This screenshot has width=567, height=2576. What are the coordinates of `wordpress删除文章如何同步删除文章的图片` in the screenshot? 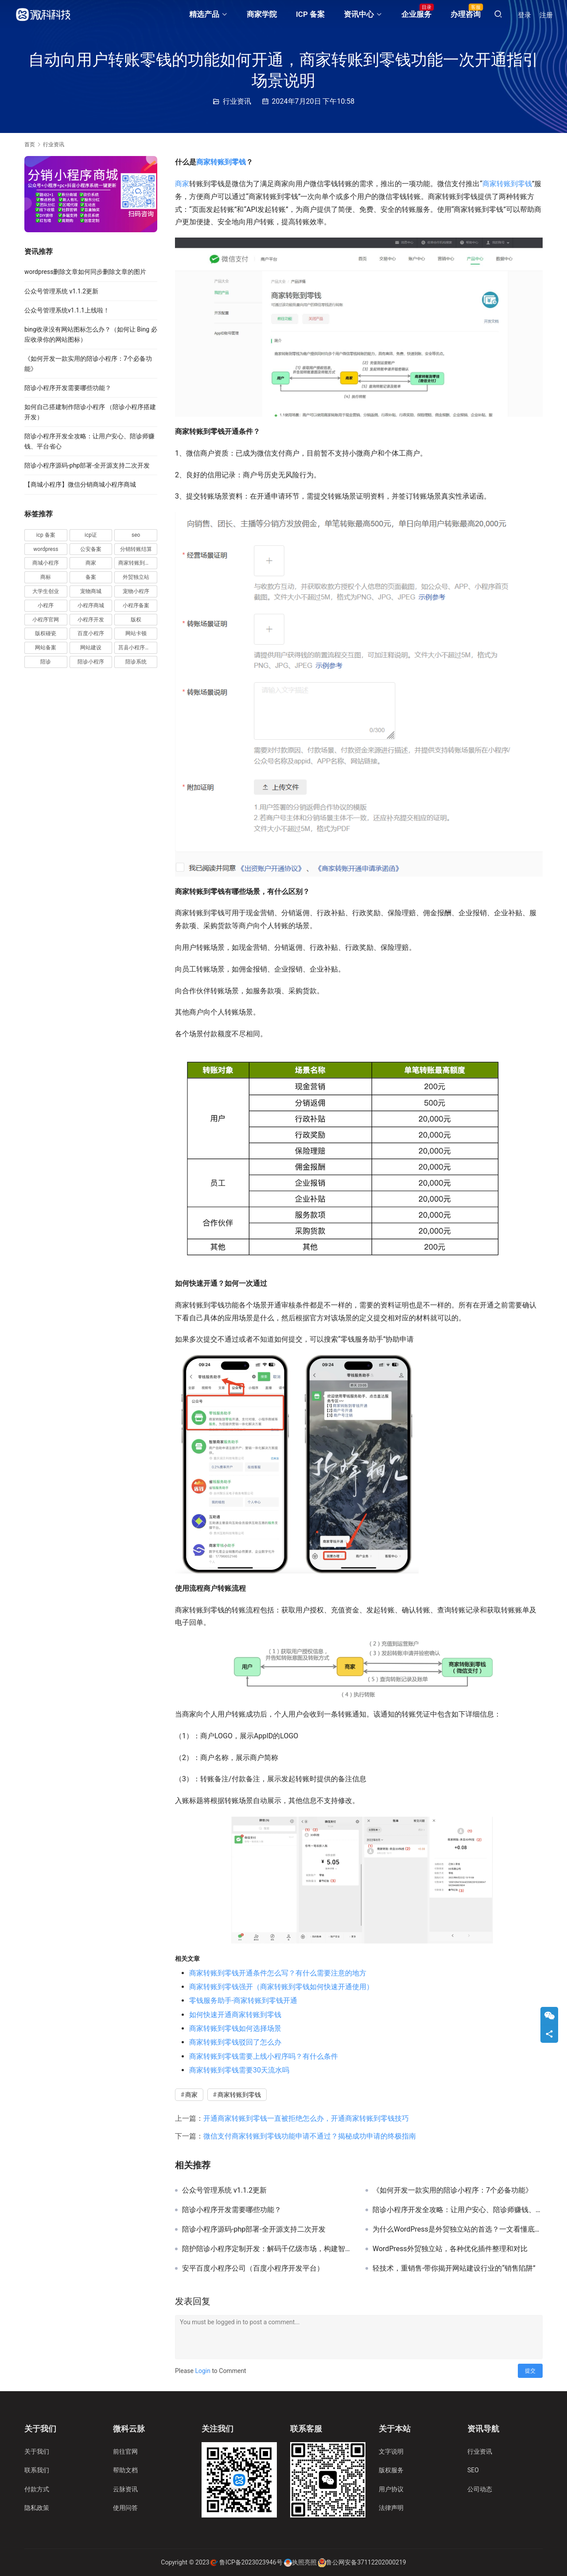 It's located at (85, 271).